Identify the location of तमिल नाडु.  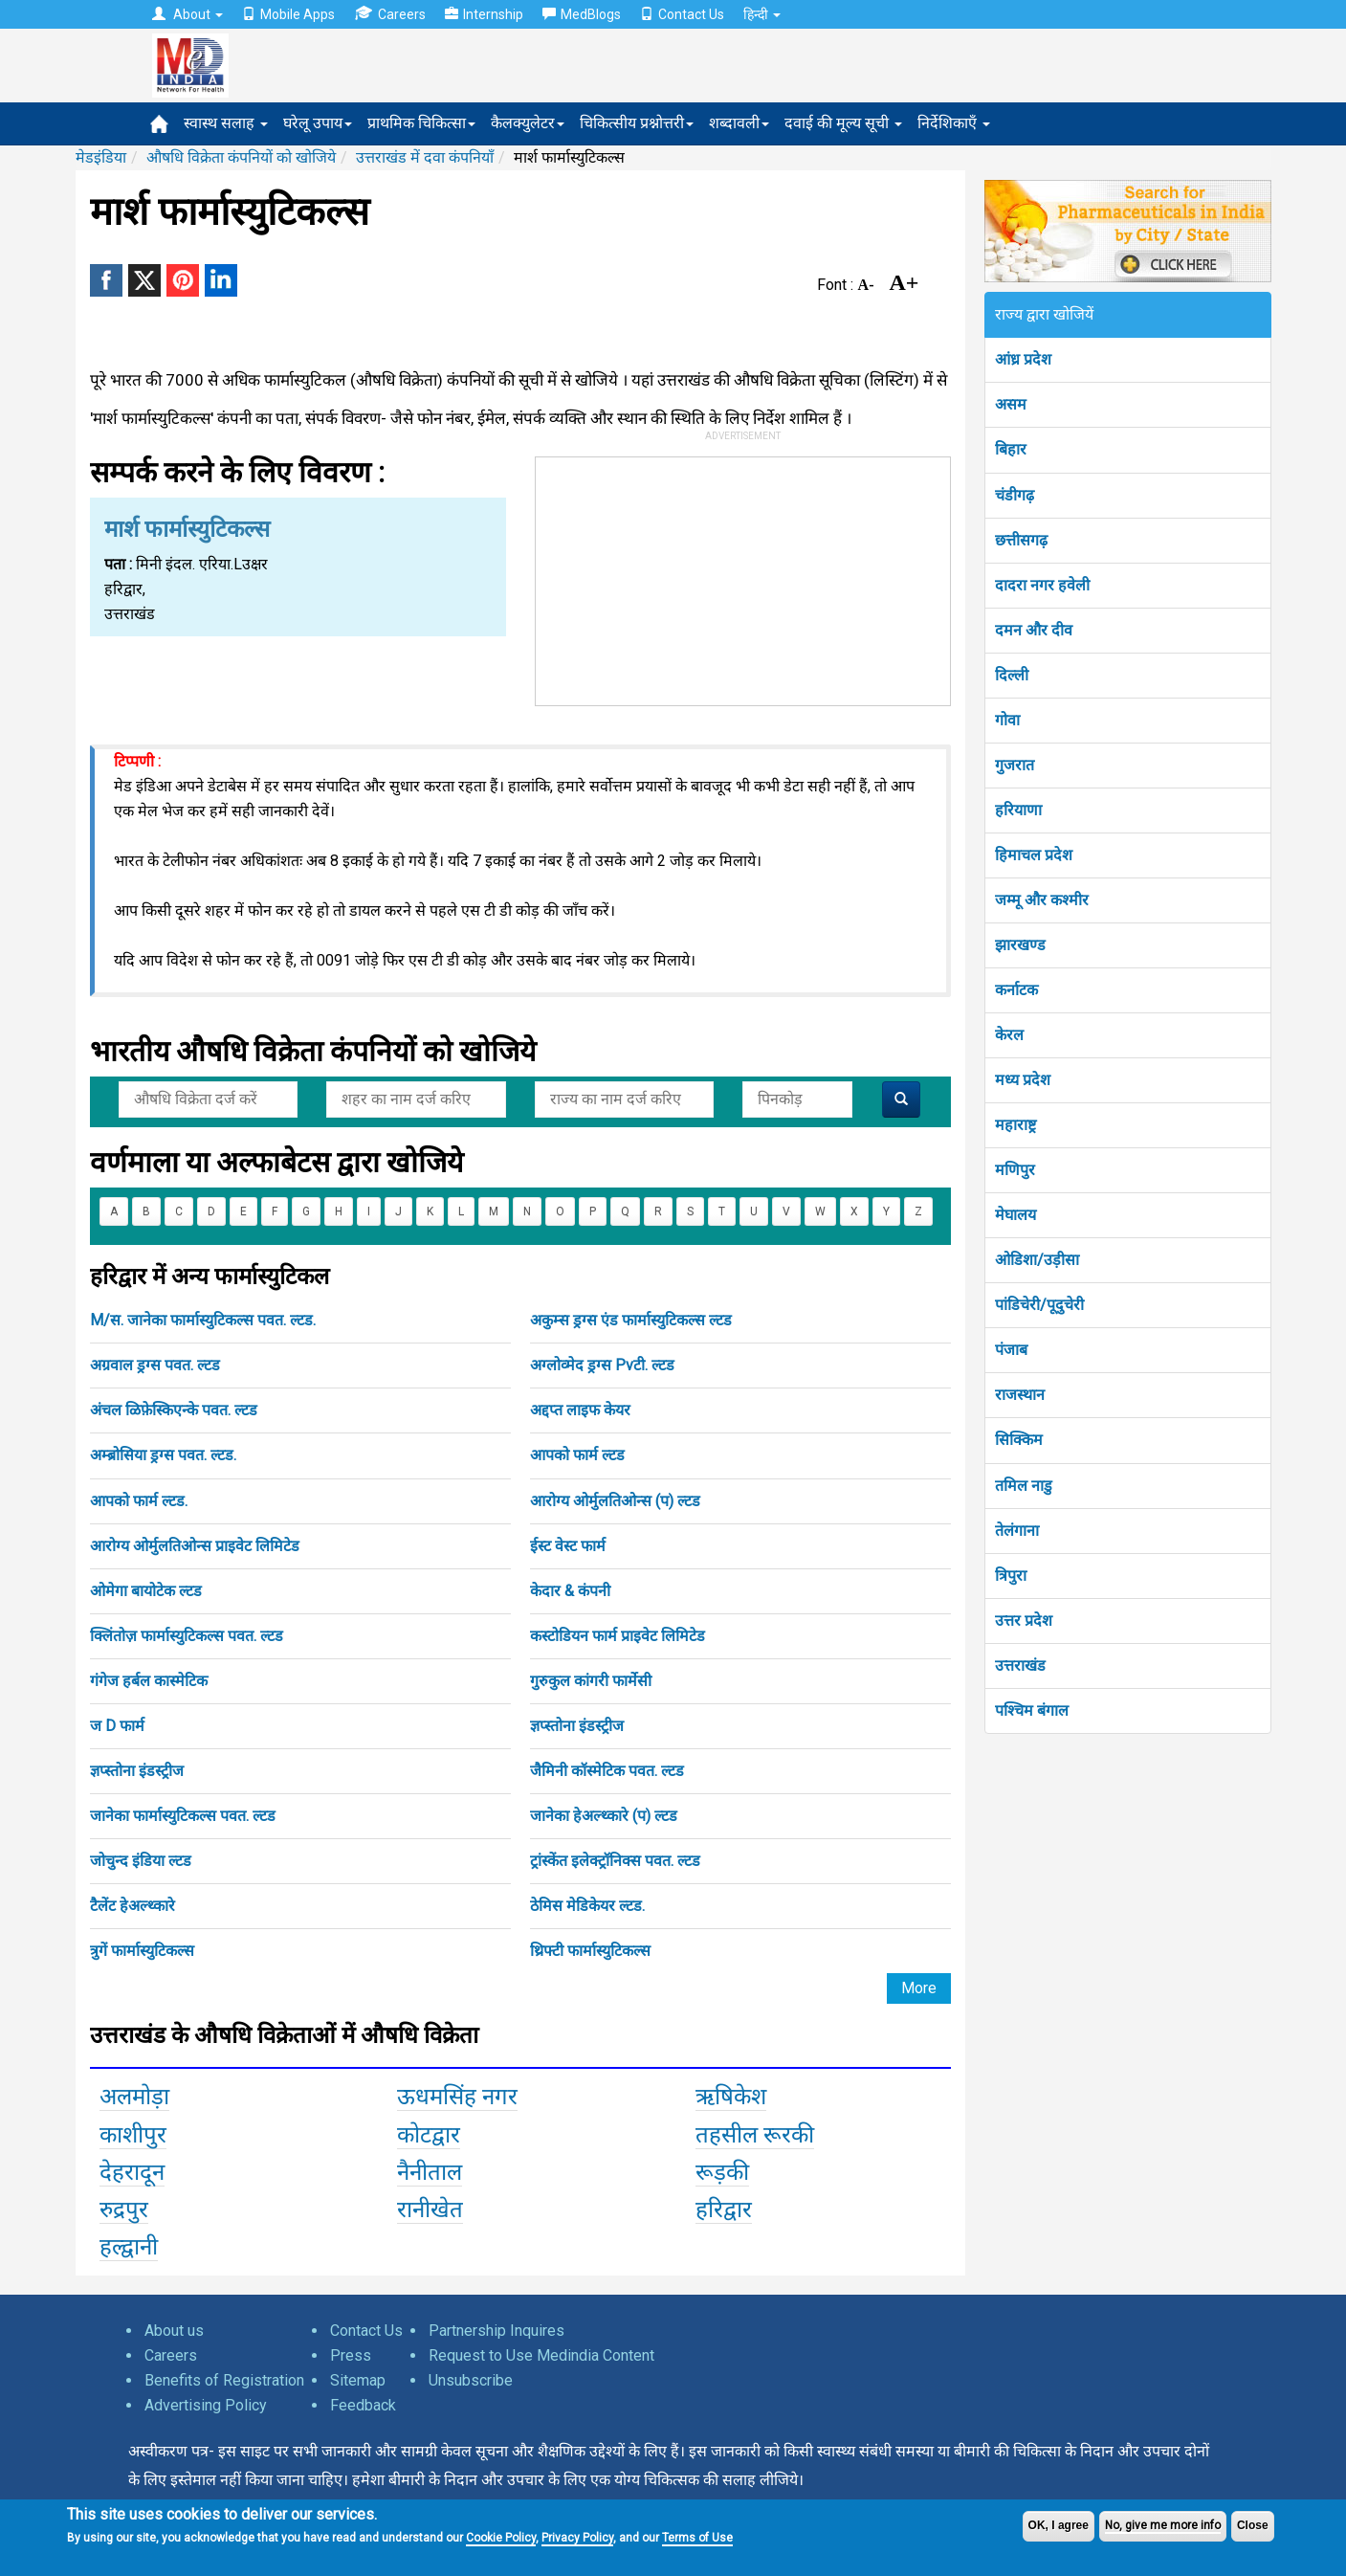
(1023, 1486).